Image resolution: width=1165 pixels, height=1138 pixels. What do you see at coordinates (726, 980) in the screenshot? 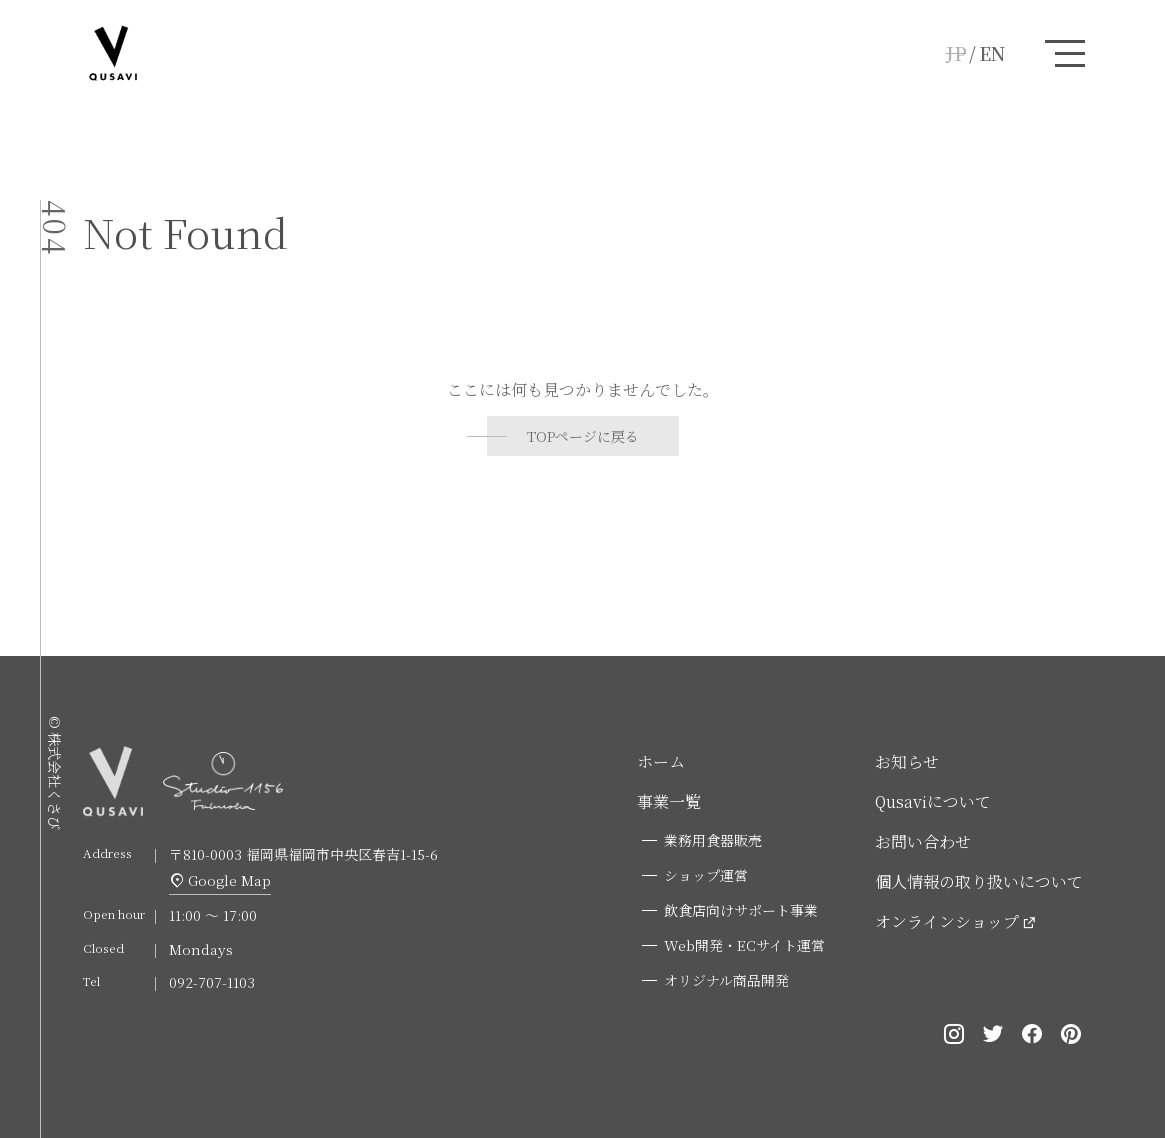
I see `オリジナル商品開発` at bounding box center [726, 980].